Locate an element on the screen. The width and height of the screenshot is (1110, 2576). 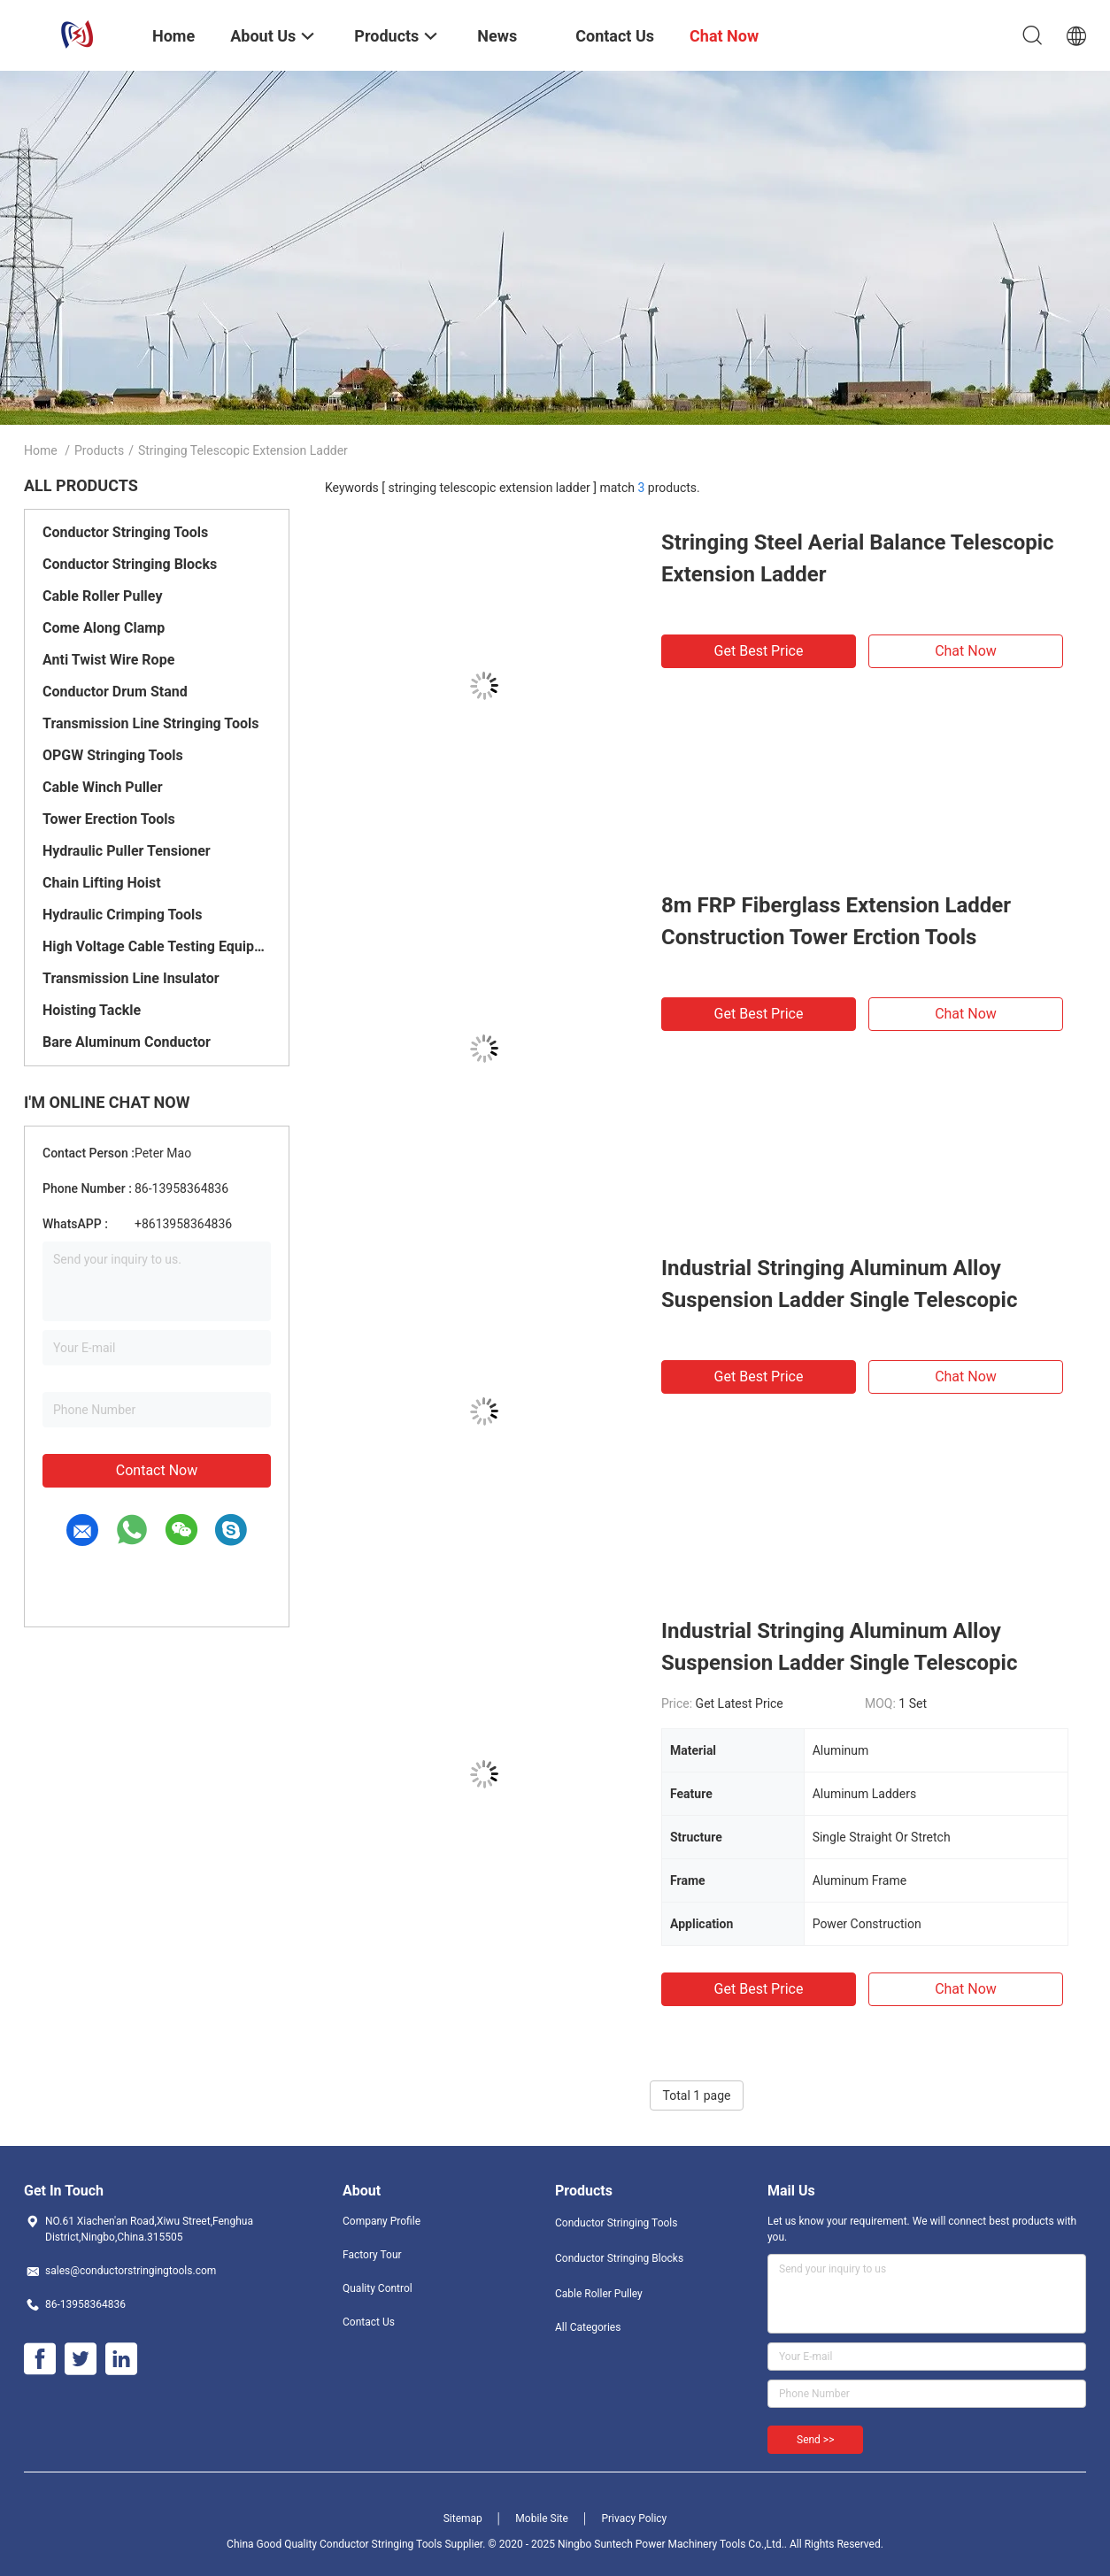
Hydraulic Puller Tensioner is located at coordinates (126, 850).